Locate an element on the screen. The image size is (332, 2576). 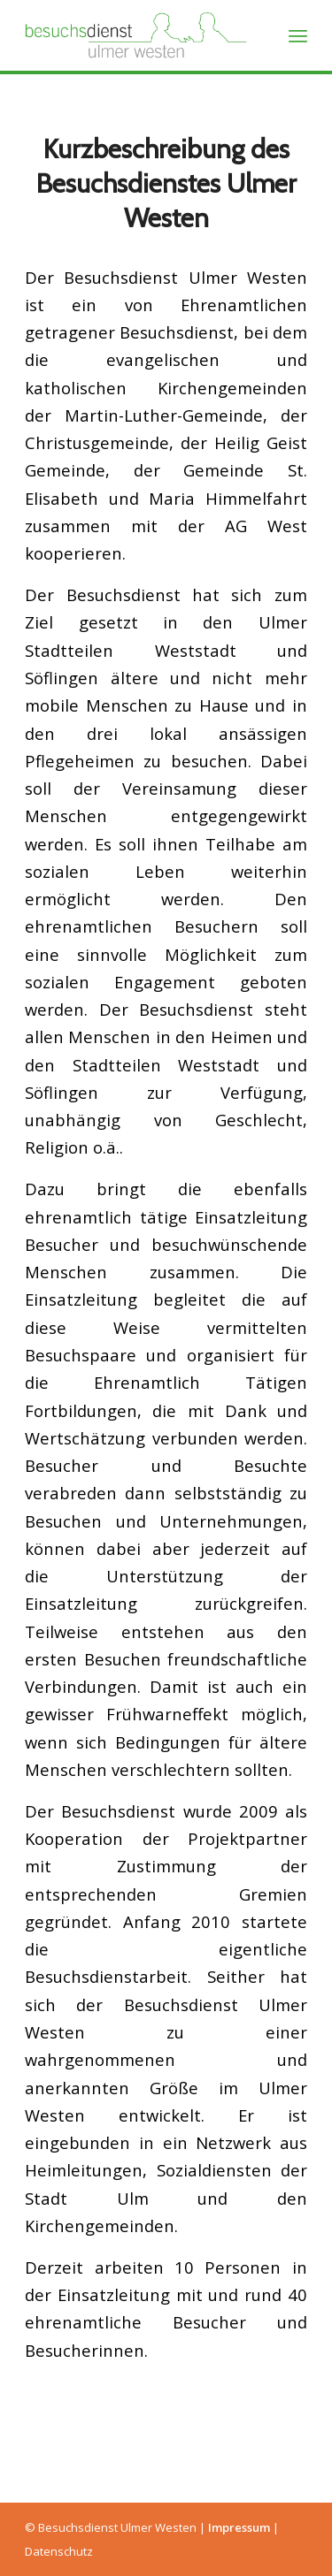
[Besuchsdienst Ulmer Westen] is located at coordinates (138, 35).